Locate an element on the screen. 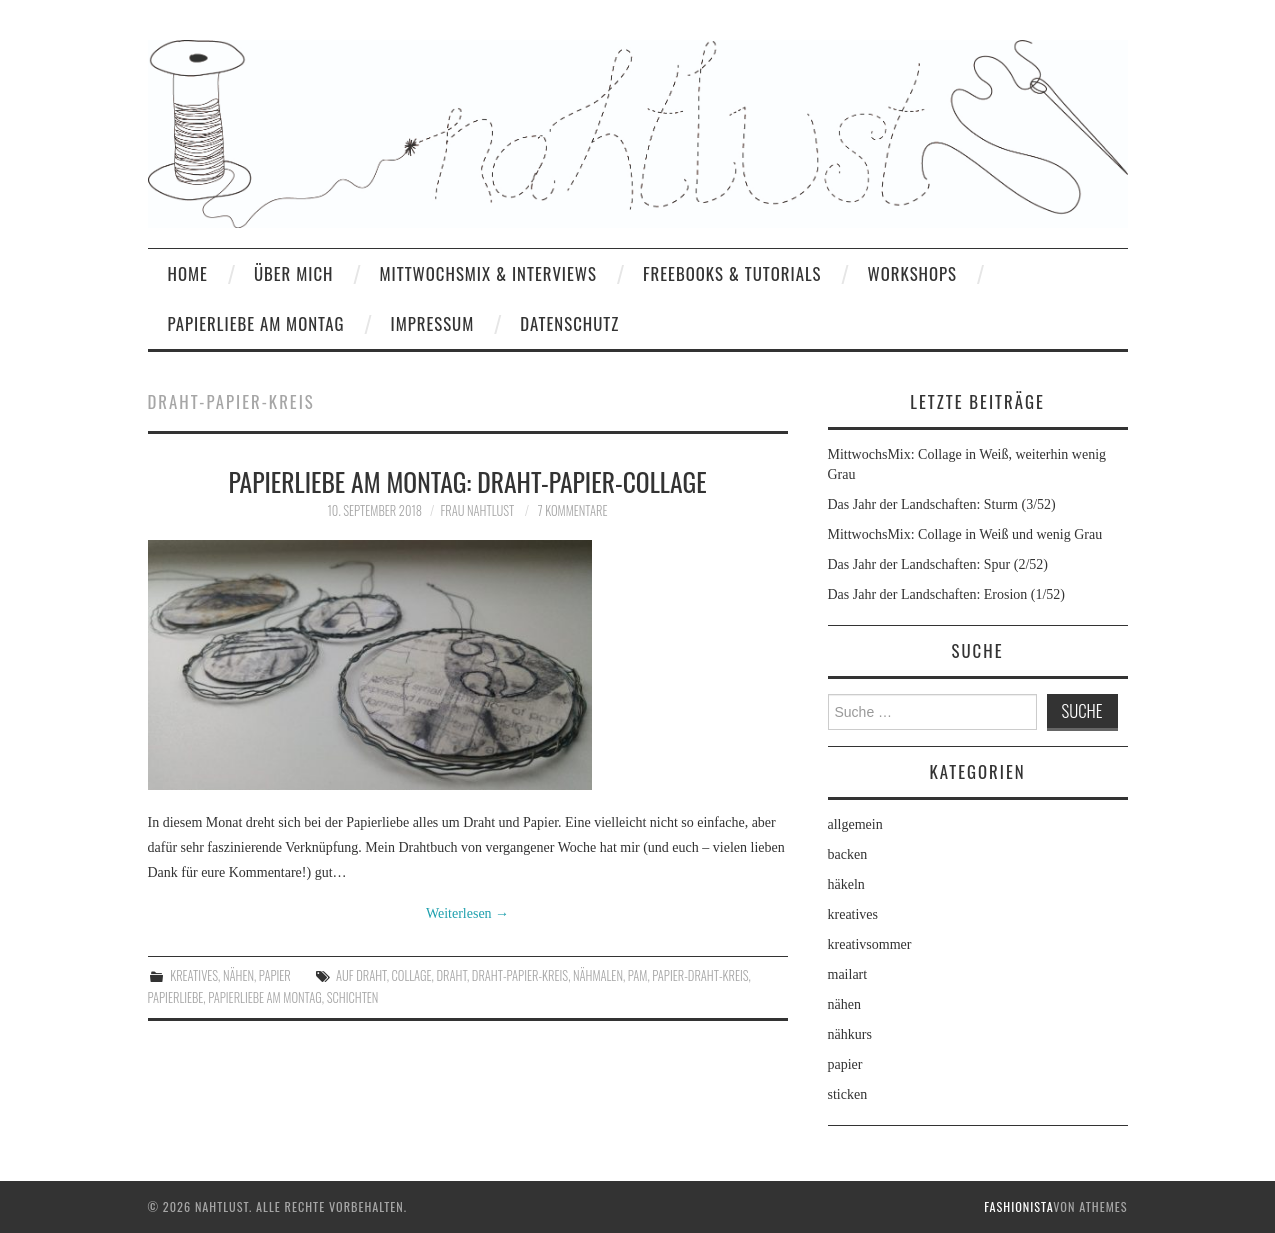 The height and width of the screenshot is (1233, 1275). Workshops is located at coordinates (912, 273).